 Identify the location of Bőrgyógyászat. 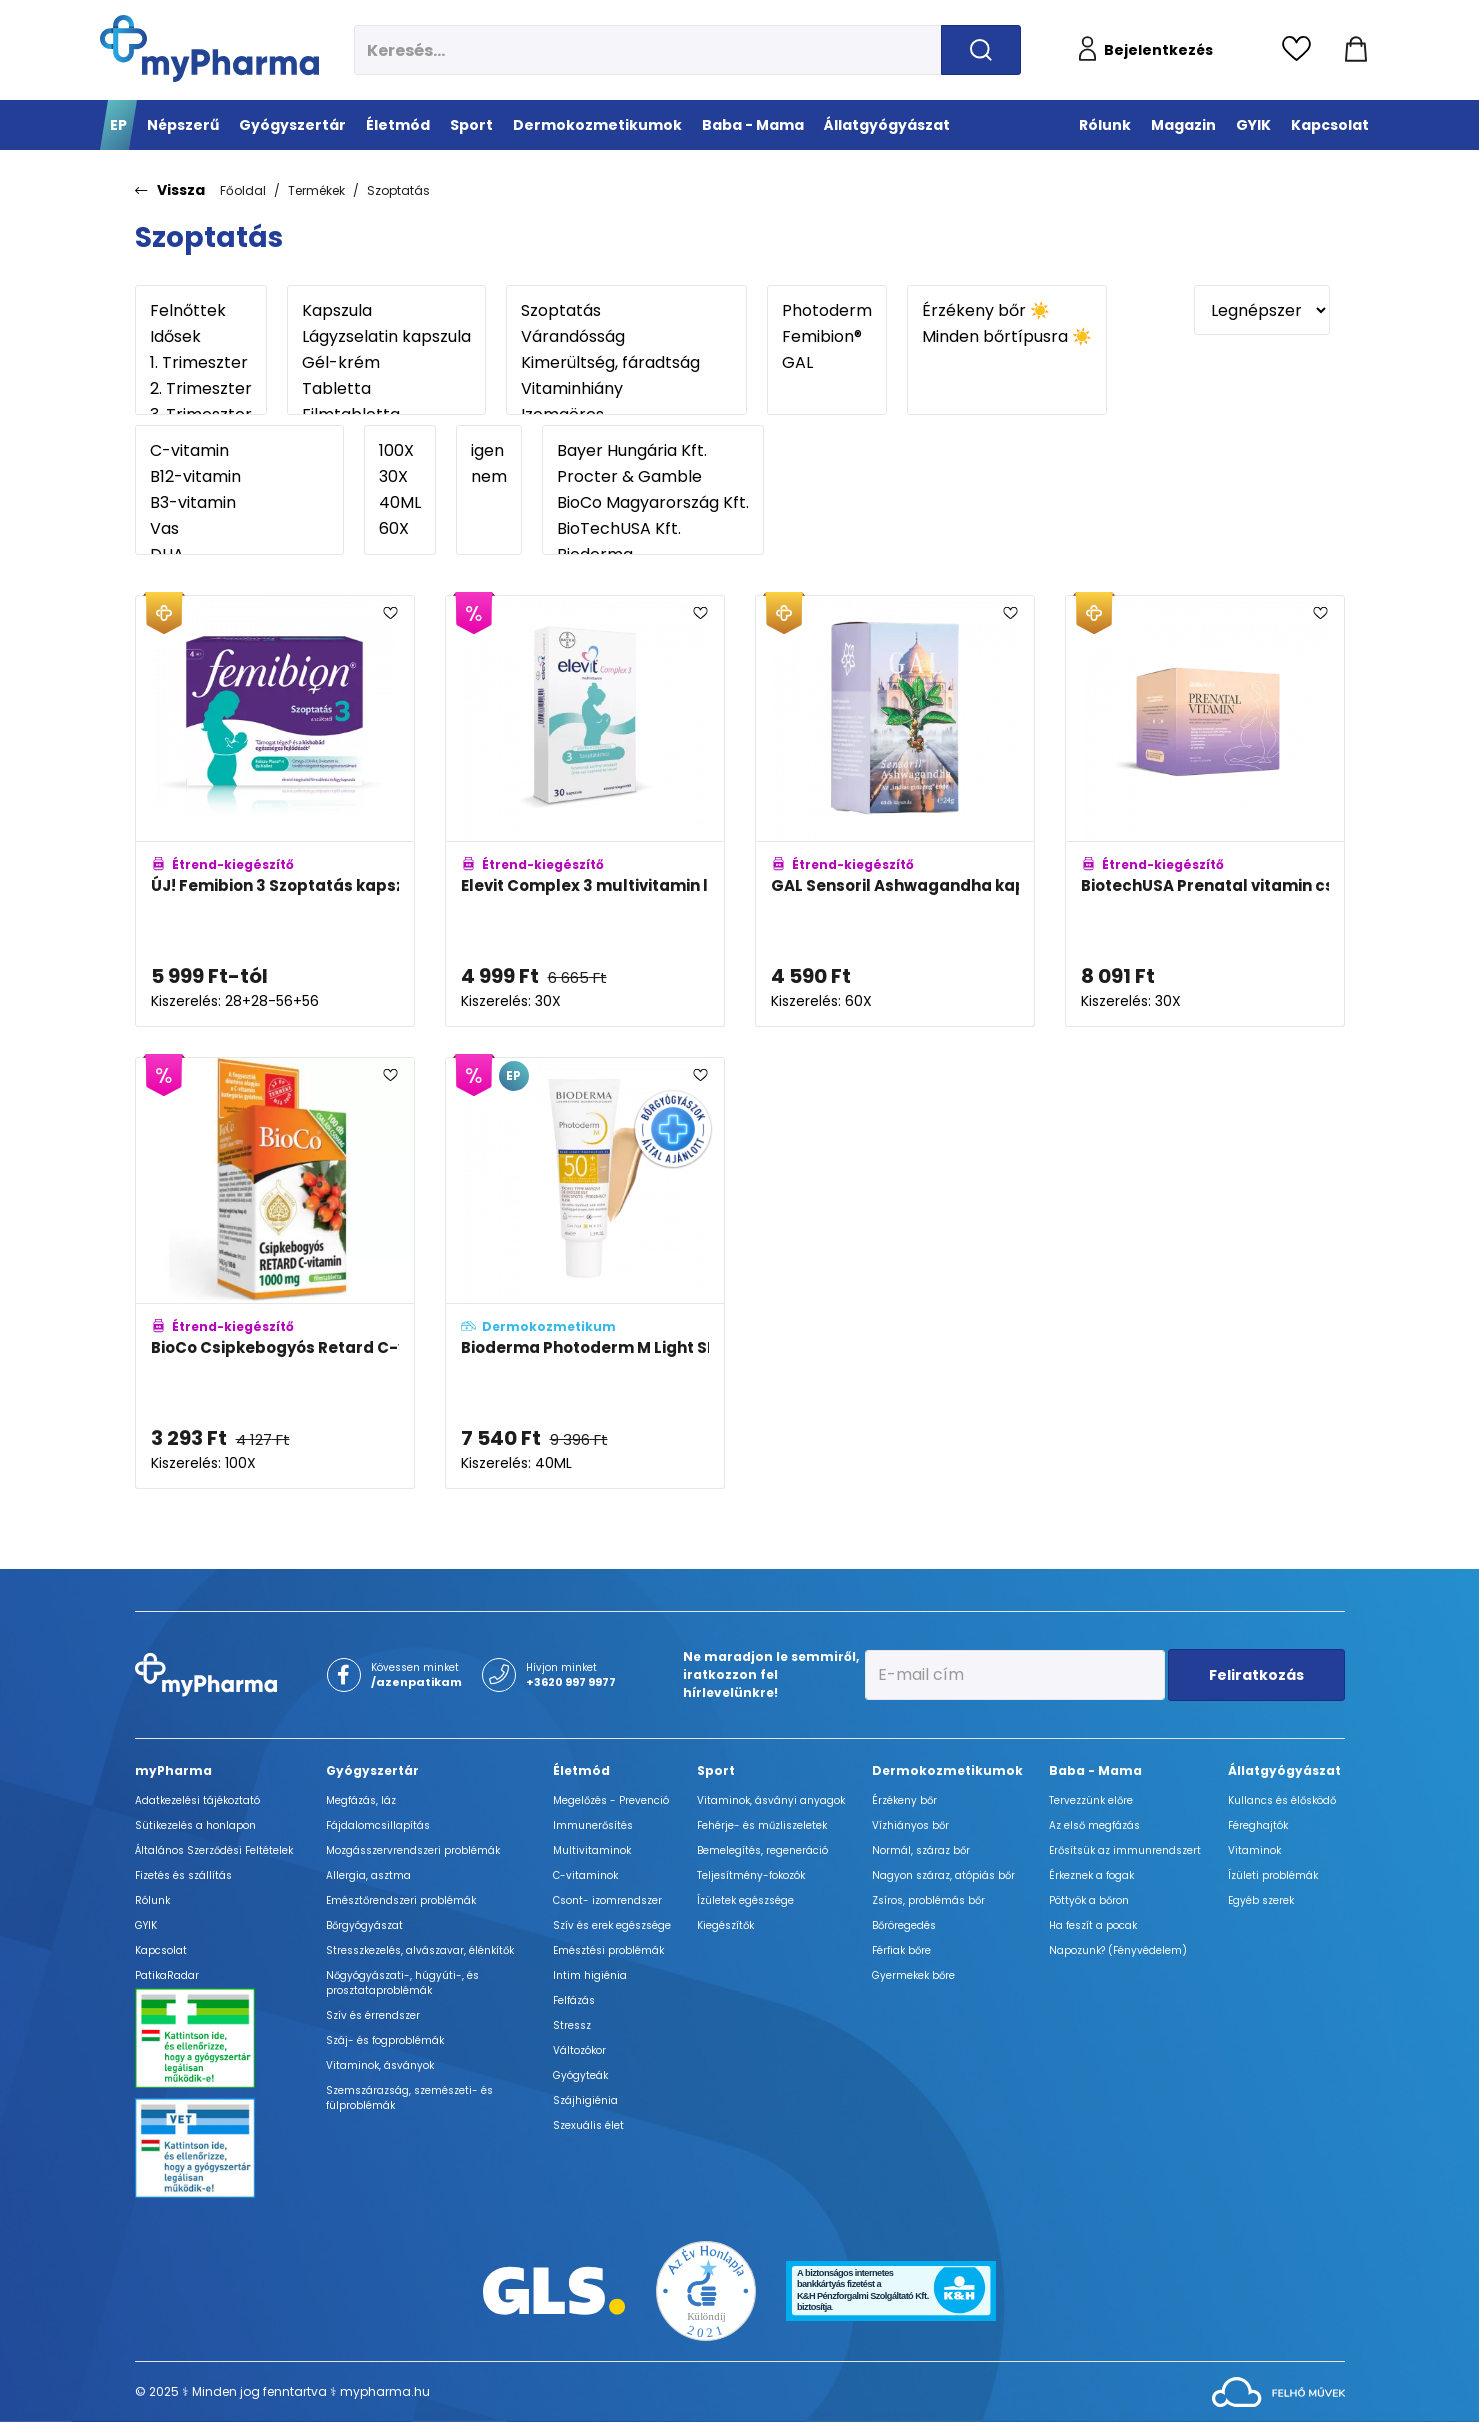
(364, 1925).